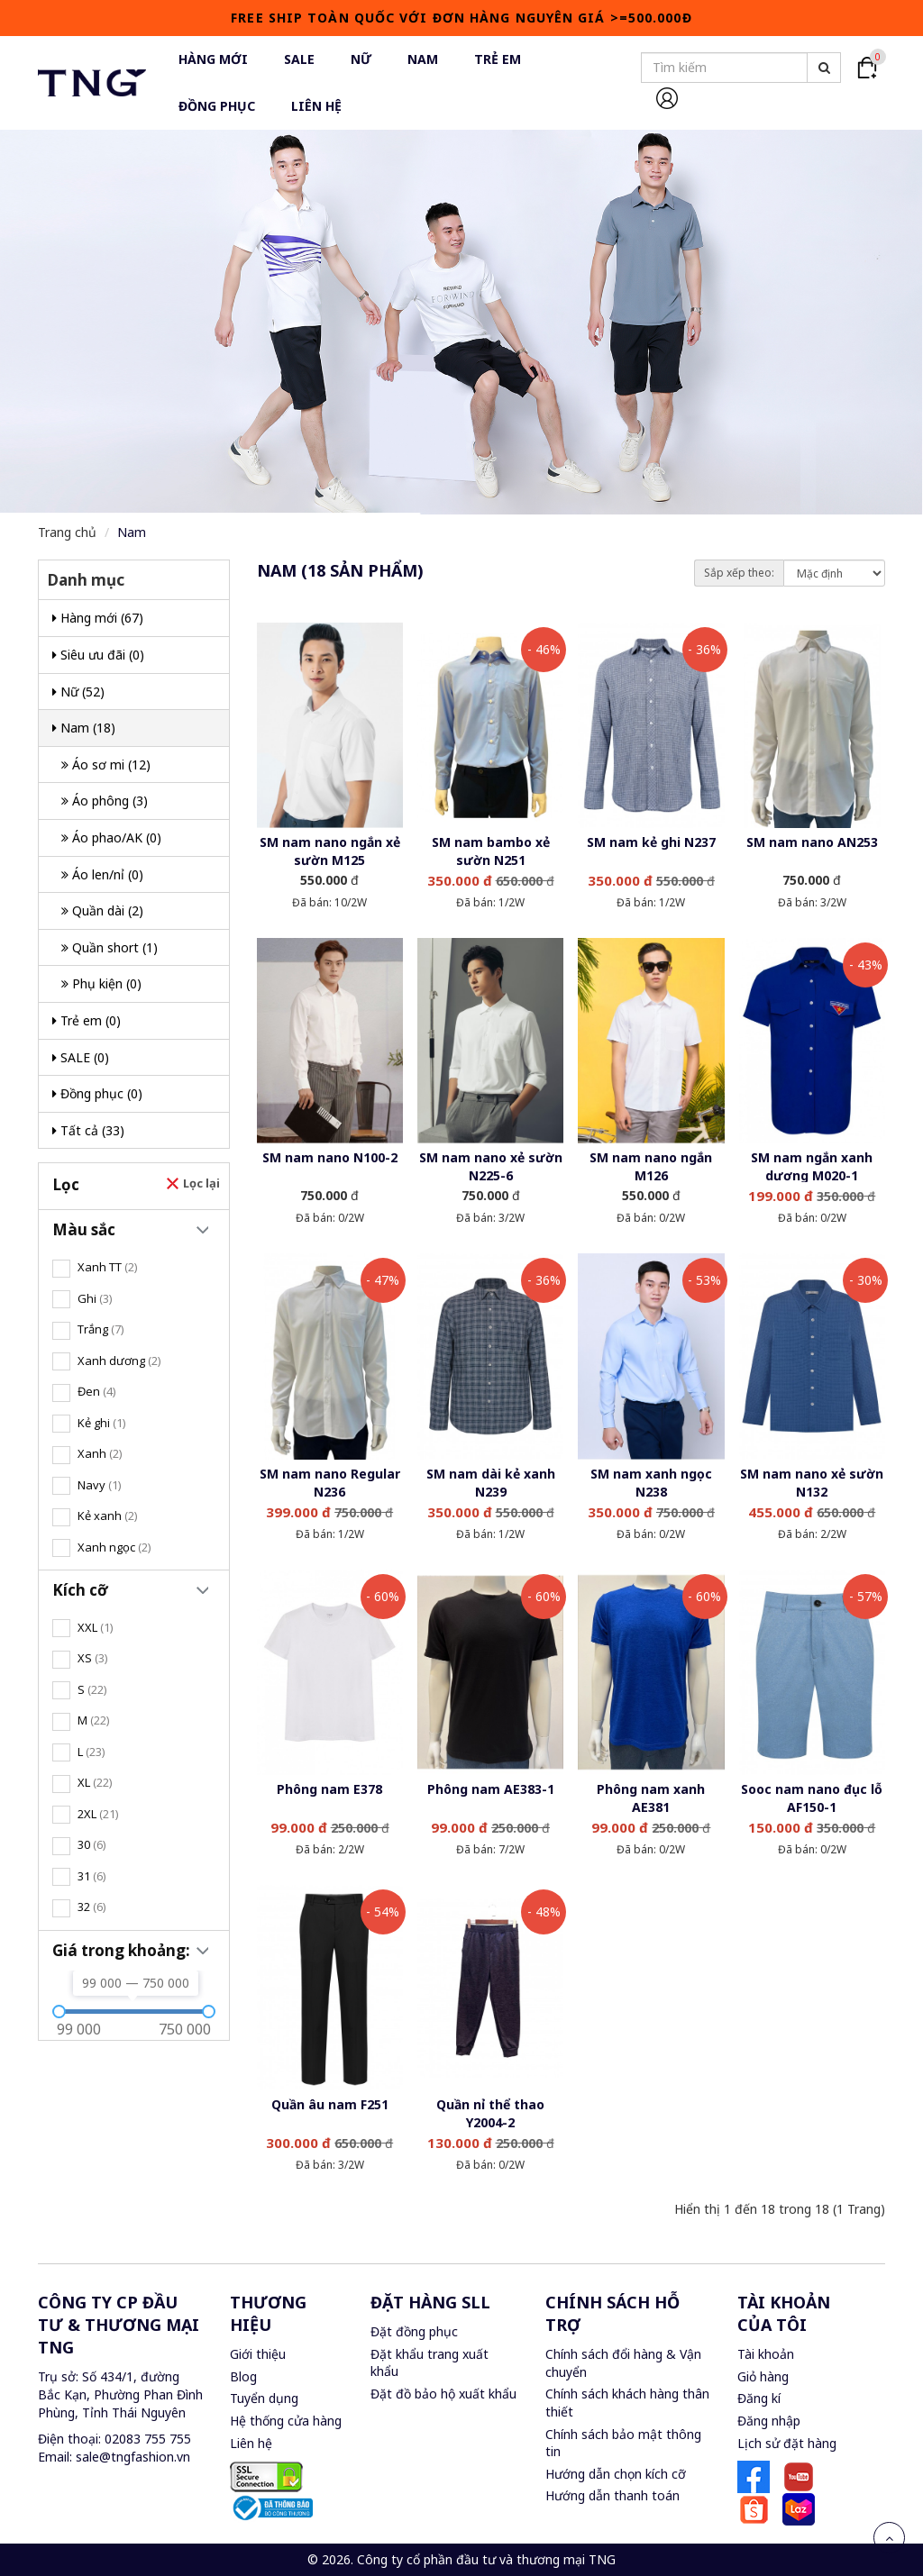  Describe the element at coordinates (330, 1157) in the screenshot. I see `SM nam nano N100-2` at that location.